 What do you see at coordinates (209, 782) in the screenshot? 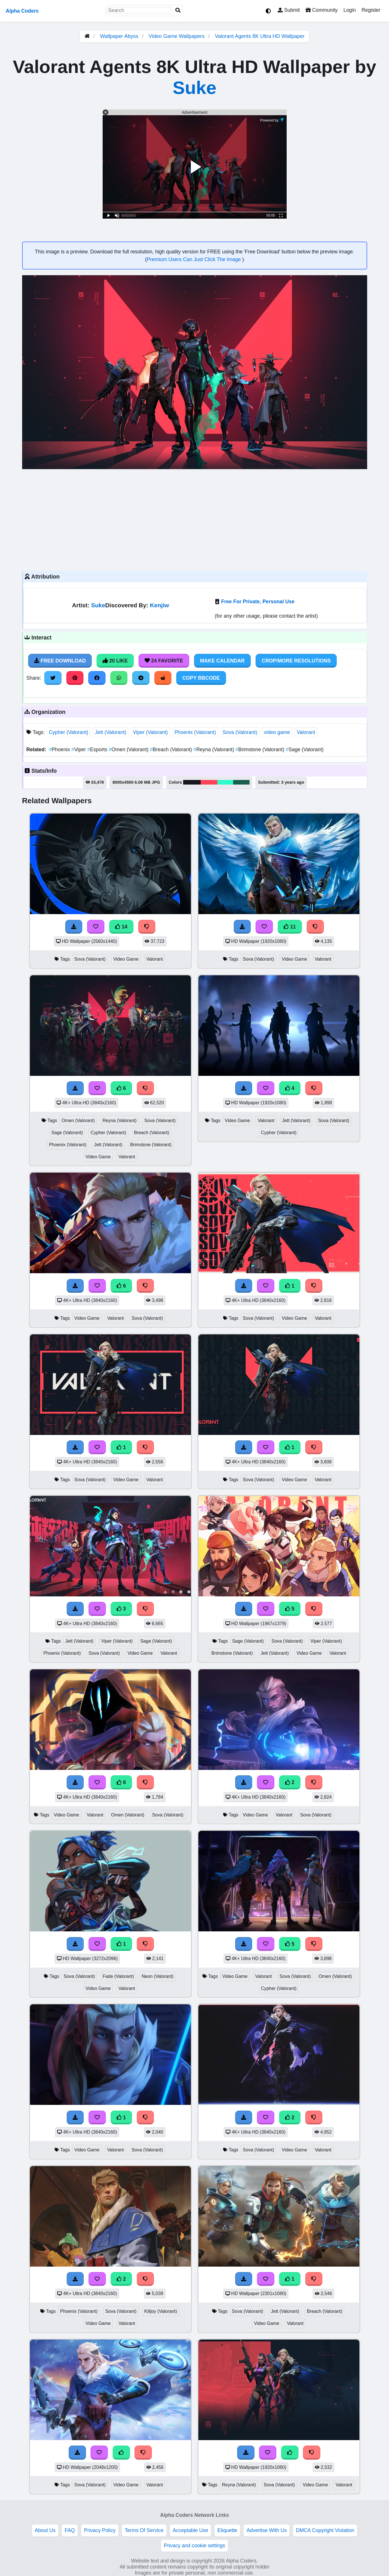
I see `#fd435a` at bounding box center [209, 782].